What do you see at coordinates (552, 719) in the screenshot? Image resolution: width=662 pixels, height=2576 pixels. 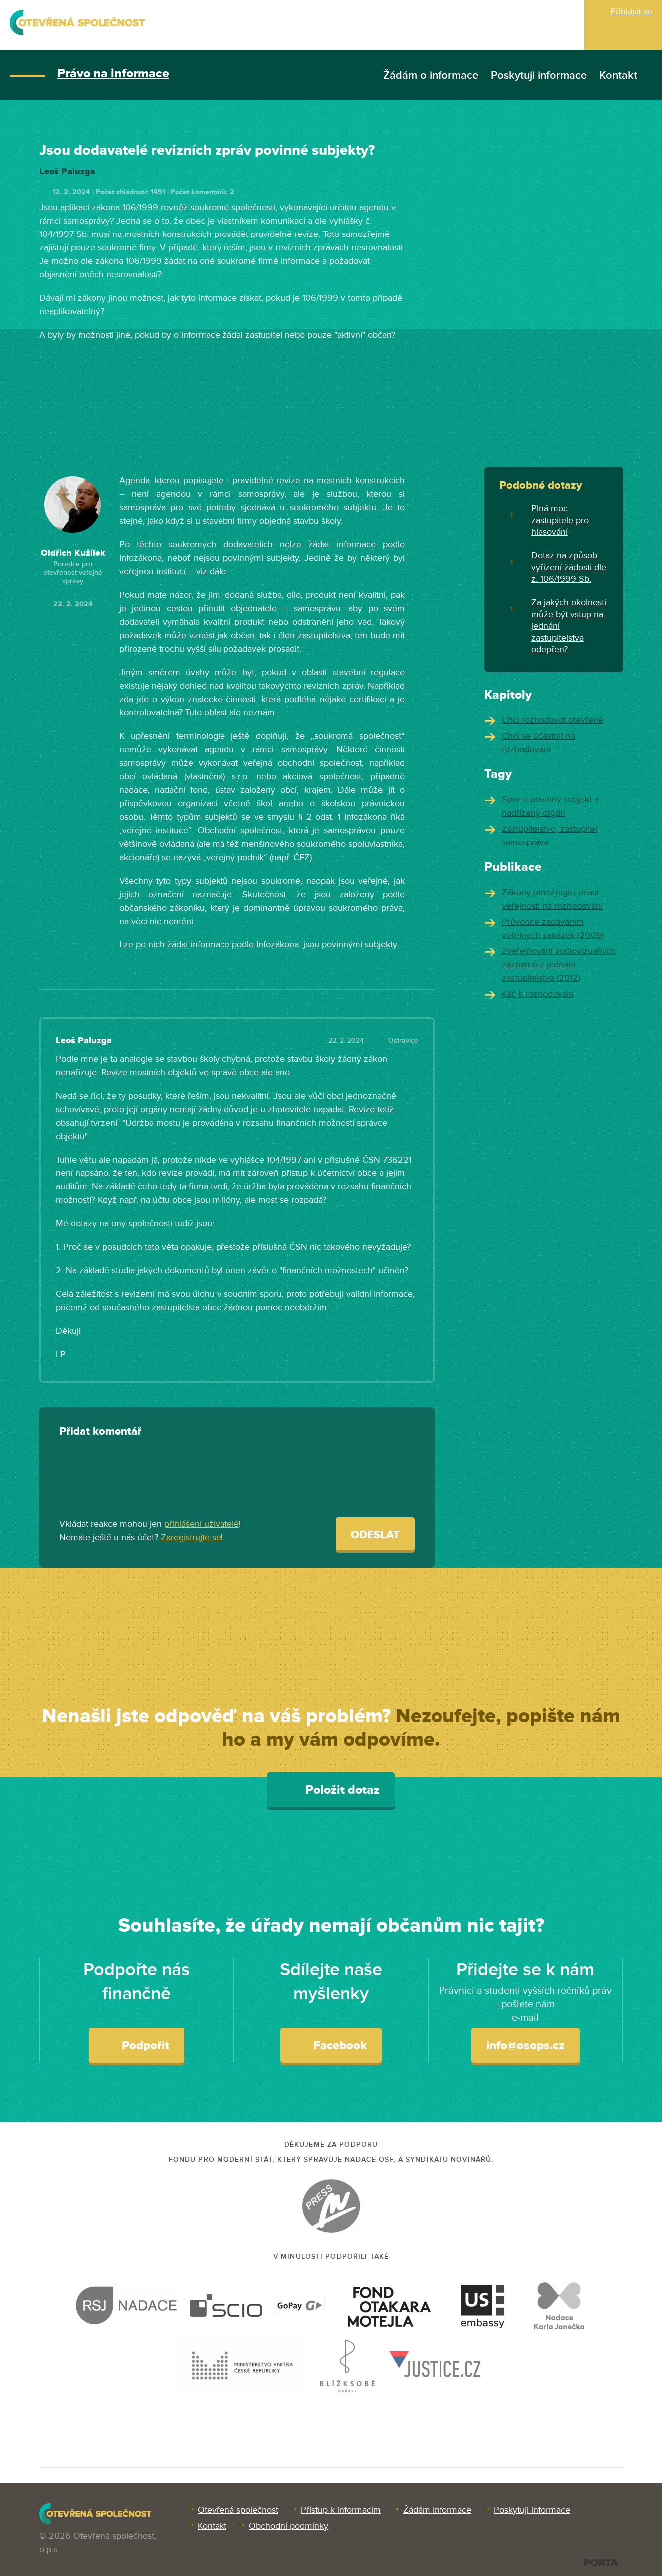 I see `Chci rozhodovat otevřeně` at bounding box center [552, 719].